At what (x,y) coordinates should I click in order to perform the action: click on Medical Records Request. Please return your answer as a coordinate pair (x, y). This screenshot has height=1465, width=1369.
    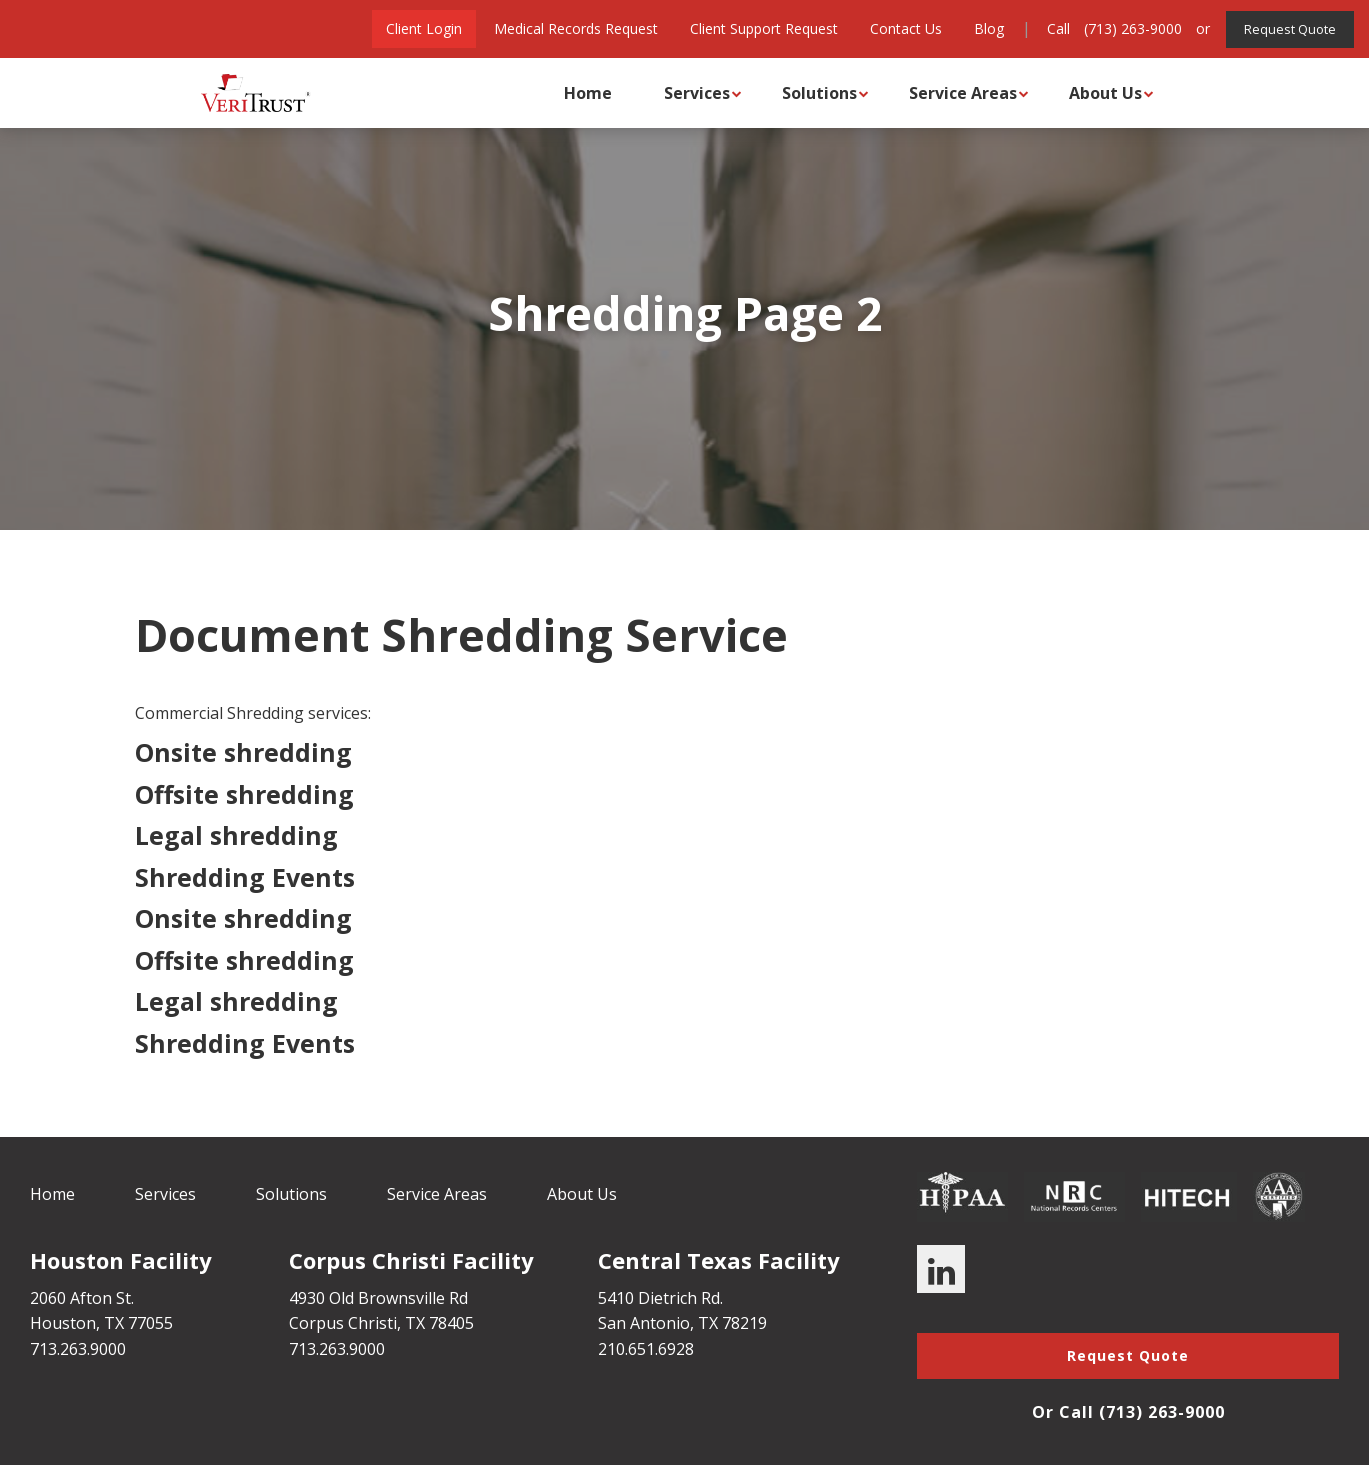
    Looking at the image, I should click on (570, 28).